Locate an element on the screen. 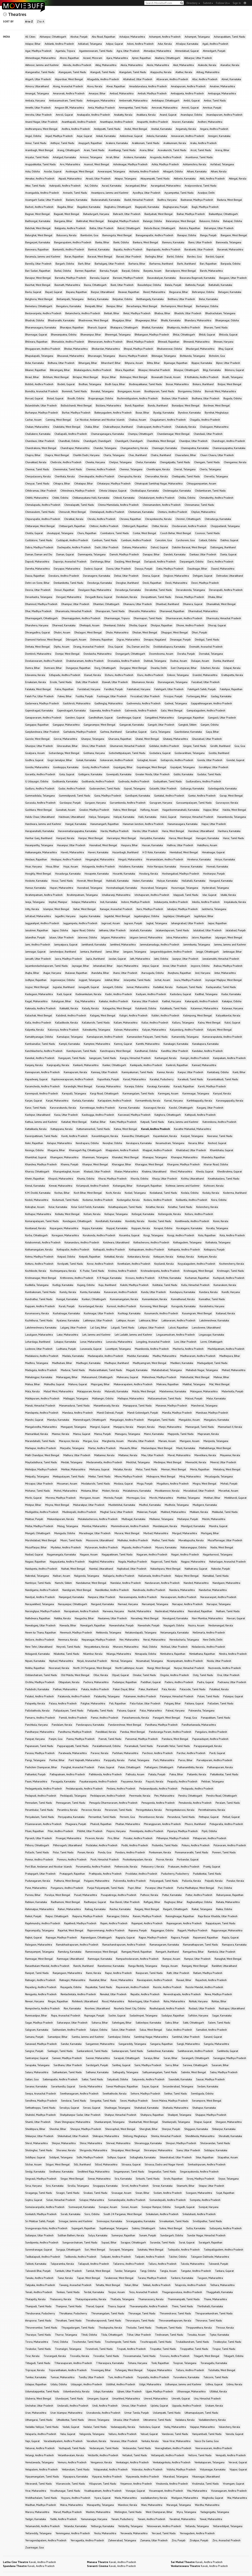 The height and width of the screenshot is (2576, 252). Kodaikanal, Tamil Nadu is located at coordinates (163, 1193).